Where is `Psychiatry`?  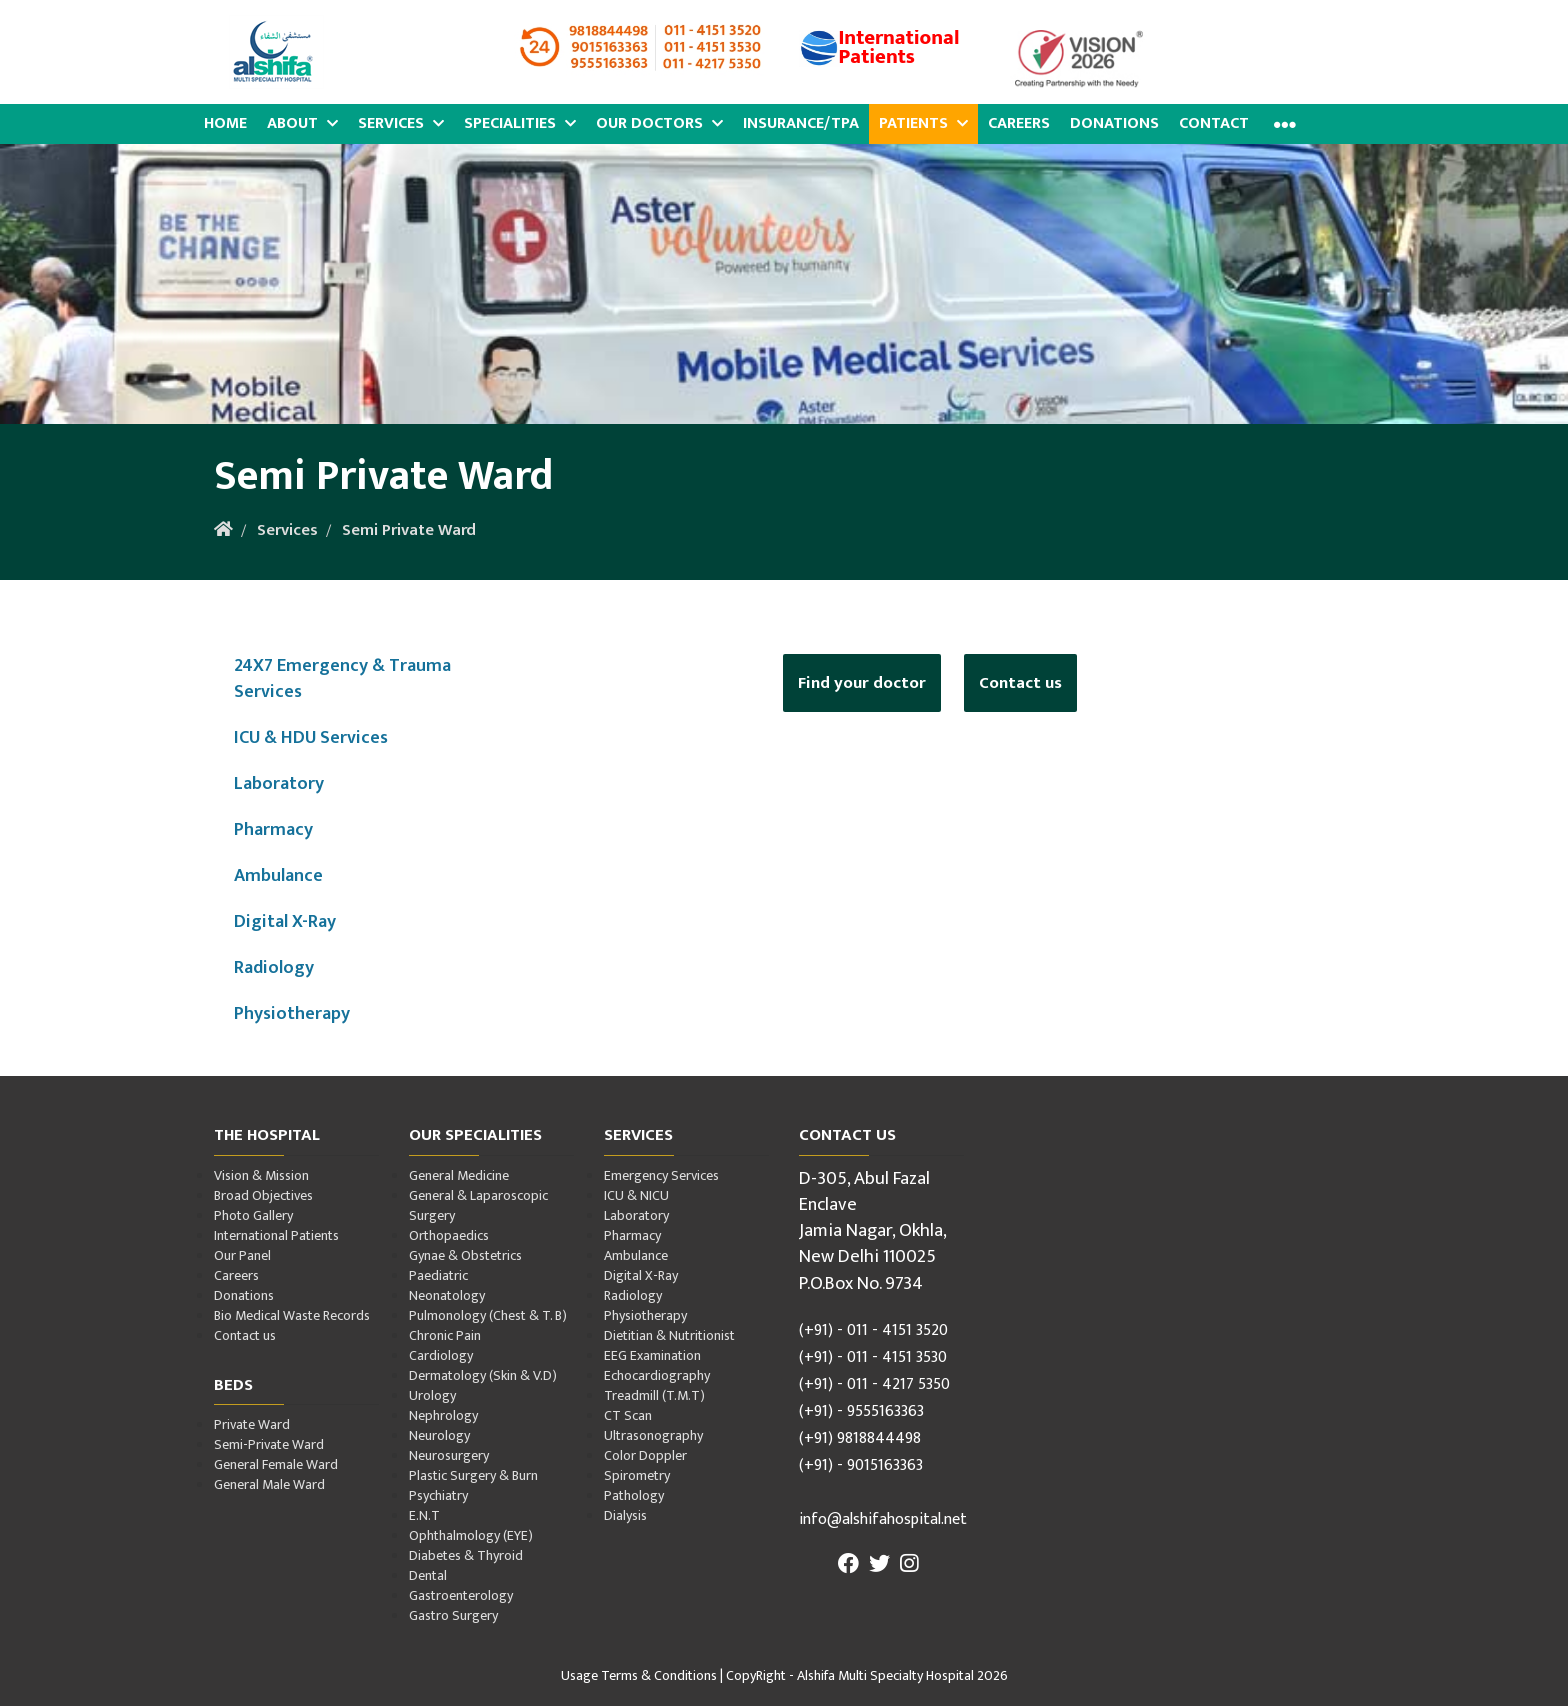
Psychiatry is located at coordinates (438, 1495).